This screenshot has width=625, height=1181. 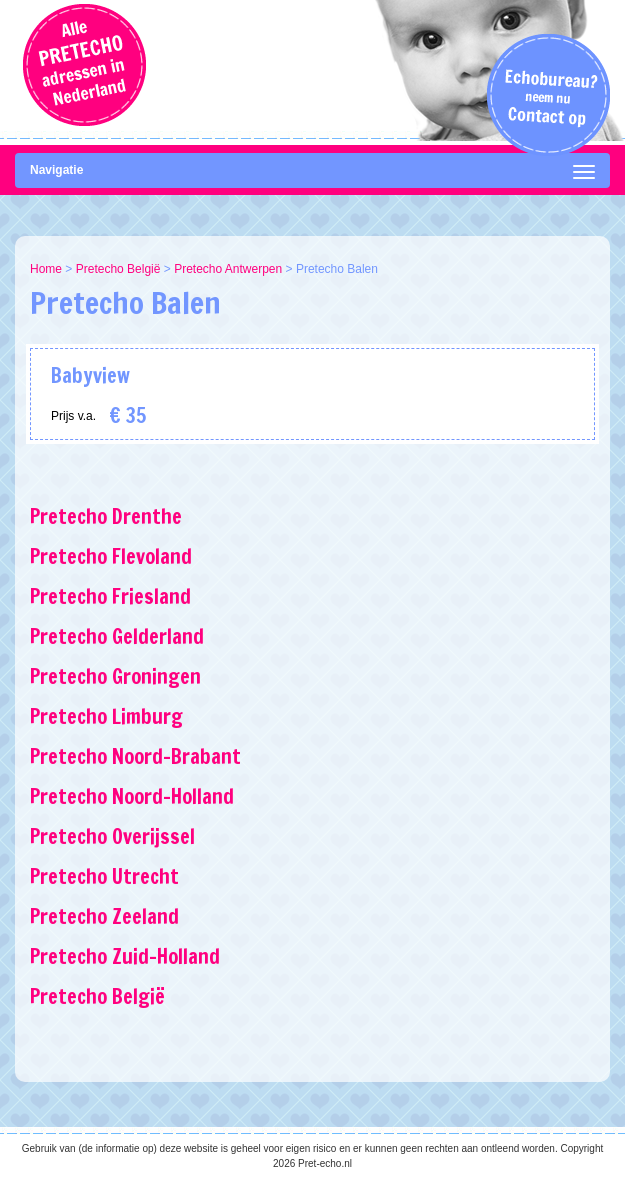 I want to click on Pretecho Zeeland, so click(x=104, y=916).